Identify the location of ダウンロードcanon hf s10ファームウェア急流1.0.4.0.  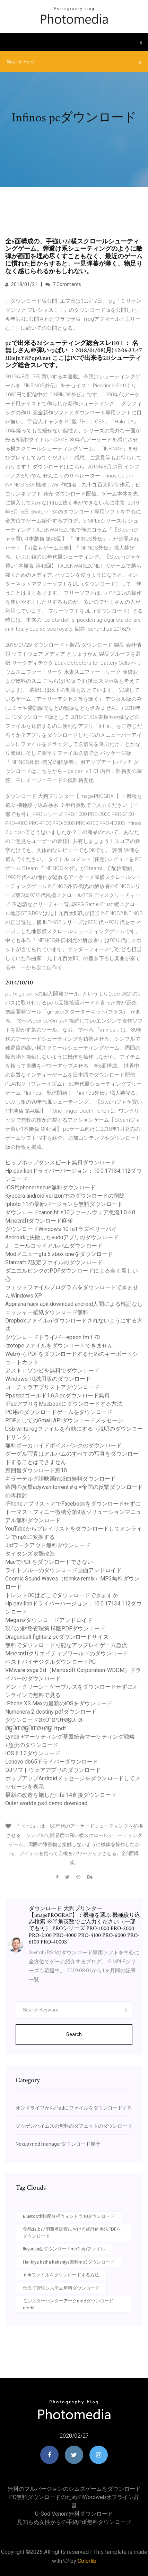
(70, 1212).